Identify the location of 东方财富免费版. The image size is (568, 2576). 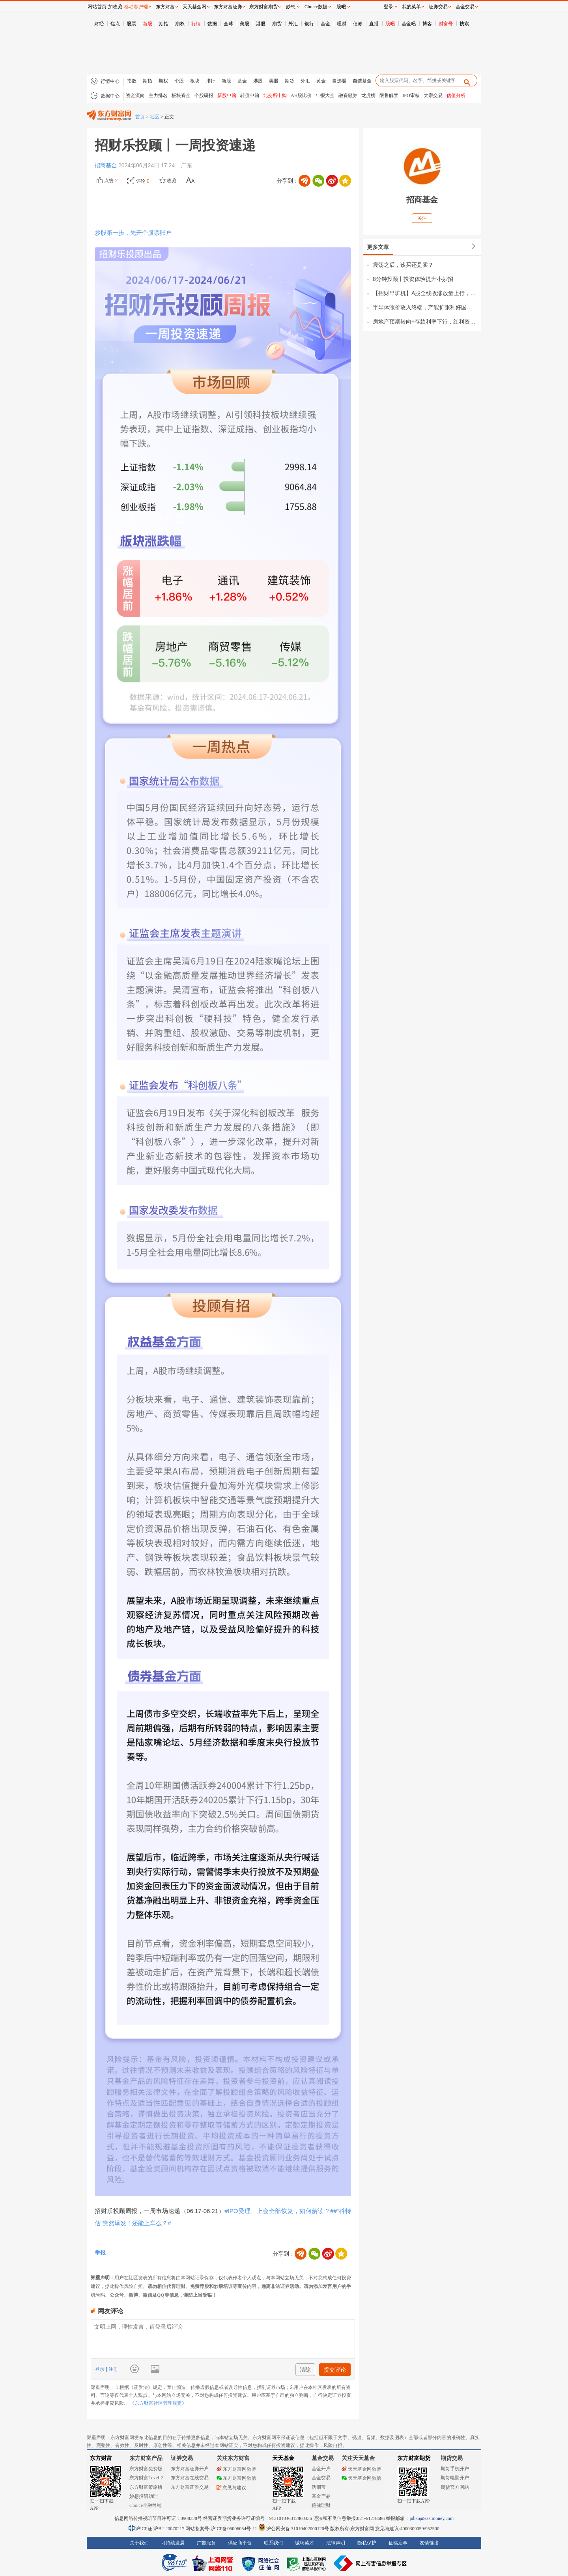
(146, 2468).